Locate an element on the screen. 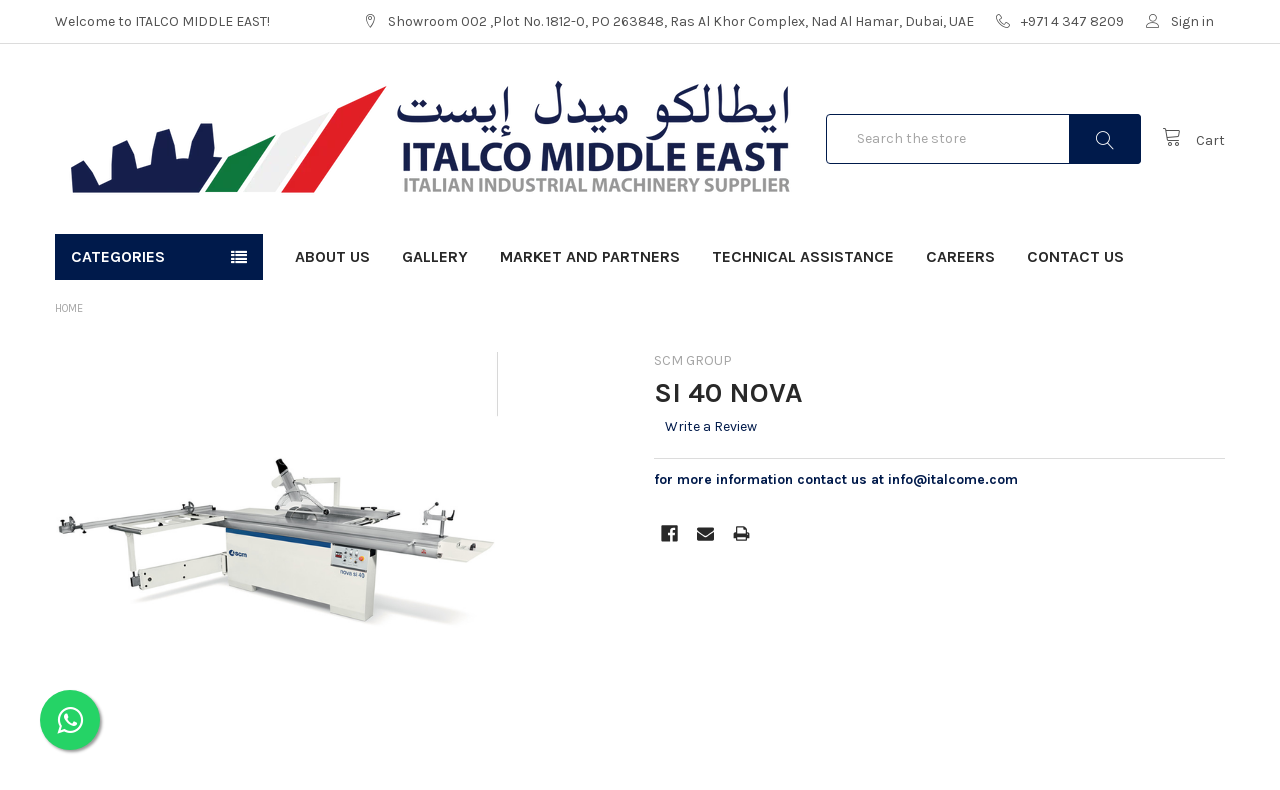  Market and Partners is located at coordinates (590, 256).